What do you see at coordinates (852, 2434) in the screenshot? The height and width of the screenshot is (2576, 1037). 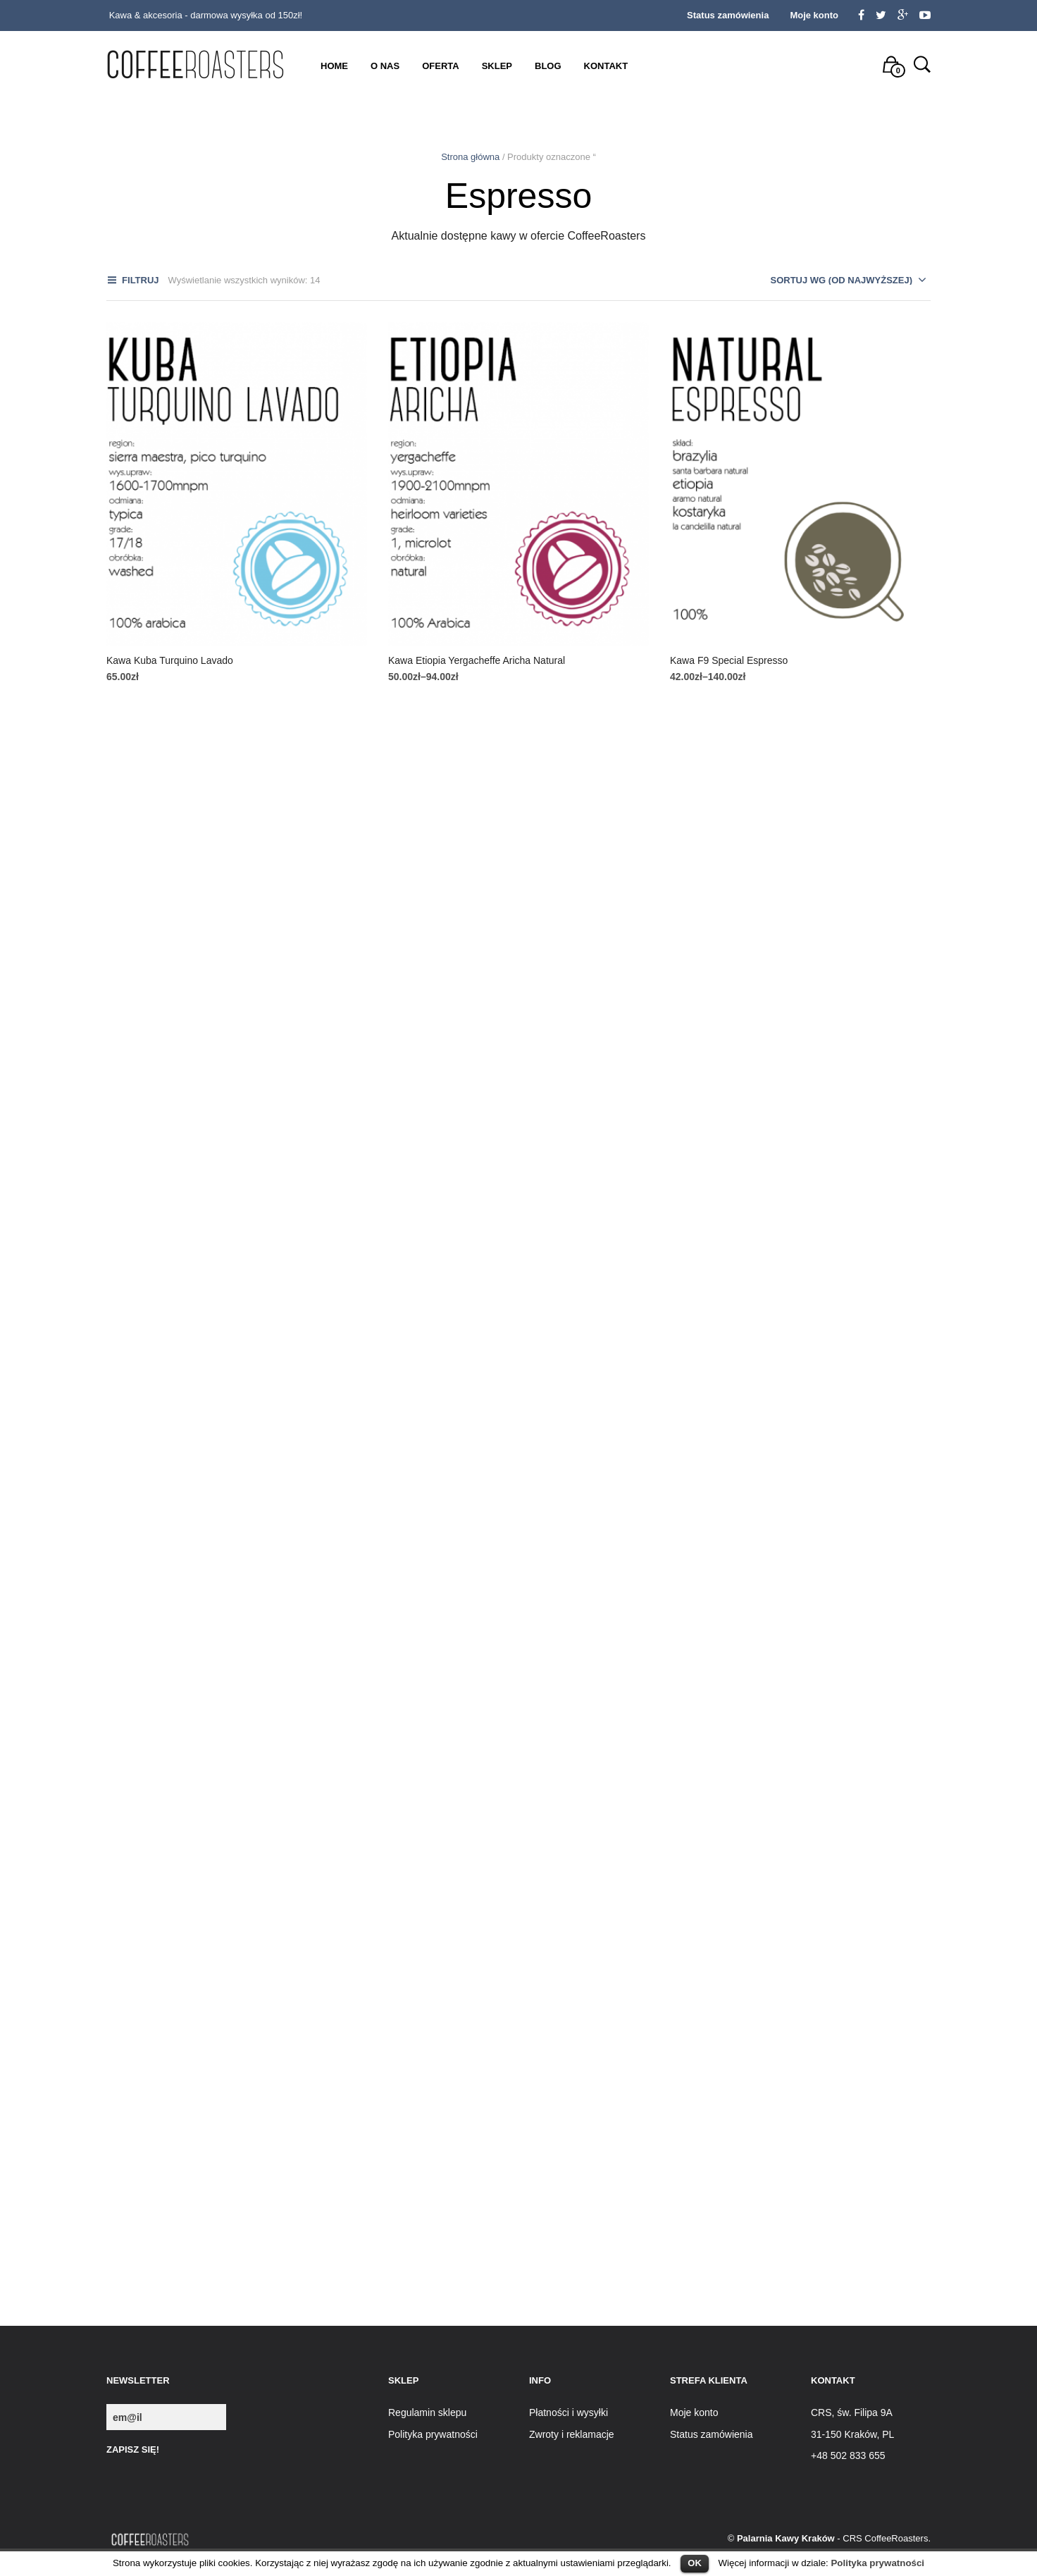 I see `31-150 Kraków, PL` at bounding box center [852, 2434].